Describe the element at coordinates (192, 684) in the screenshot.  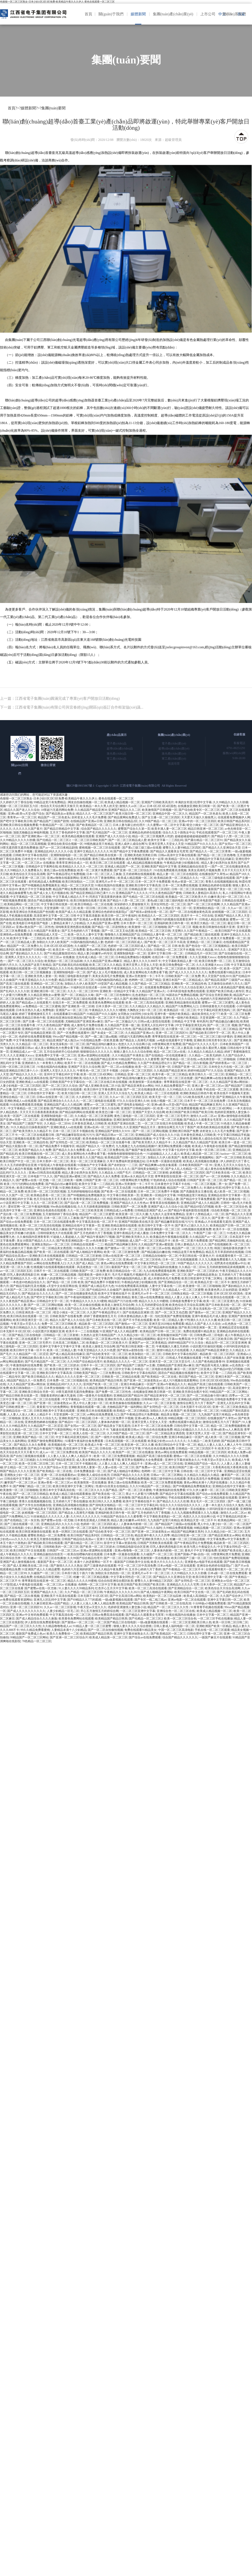
I see `超碰超碰超碰超碰超碰图片` at that location.